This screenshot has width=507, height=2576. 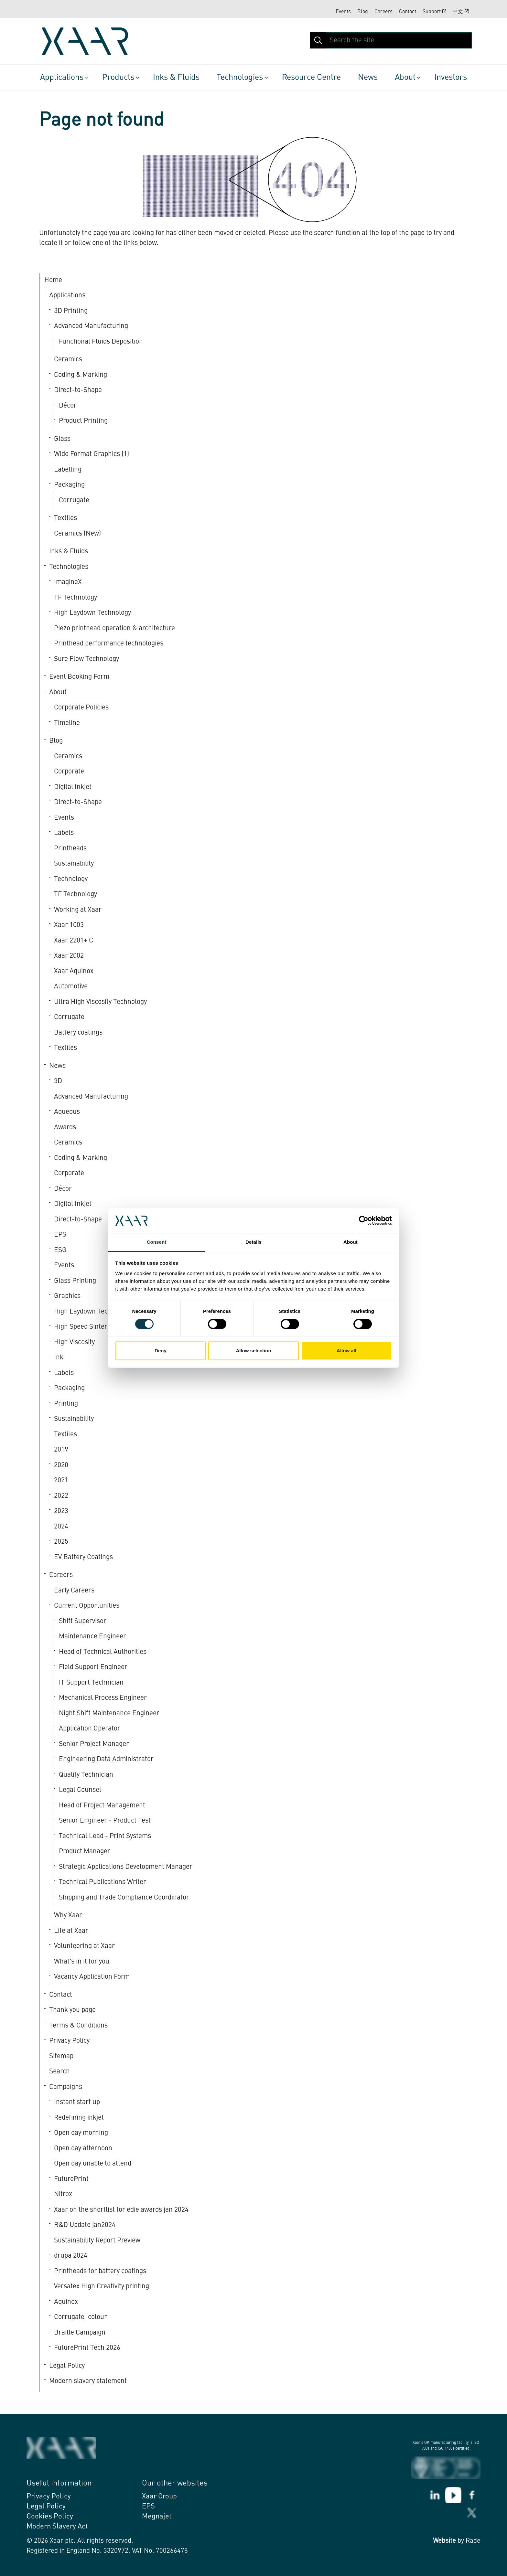 What do you see at coordinates (73, 971) in the screenshot?
I see `Xaar Aquinox` at bounding box center [73, 971].